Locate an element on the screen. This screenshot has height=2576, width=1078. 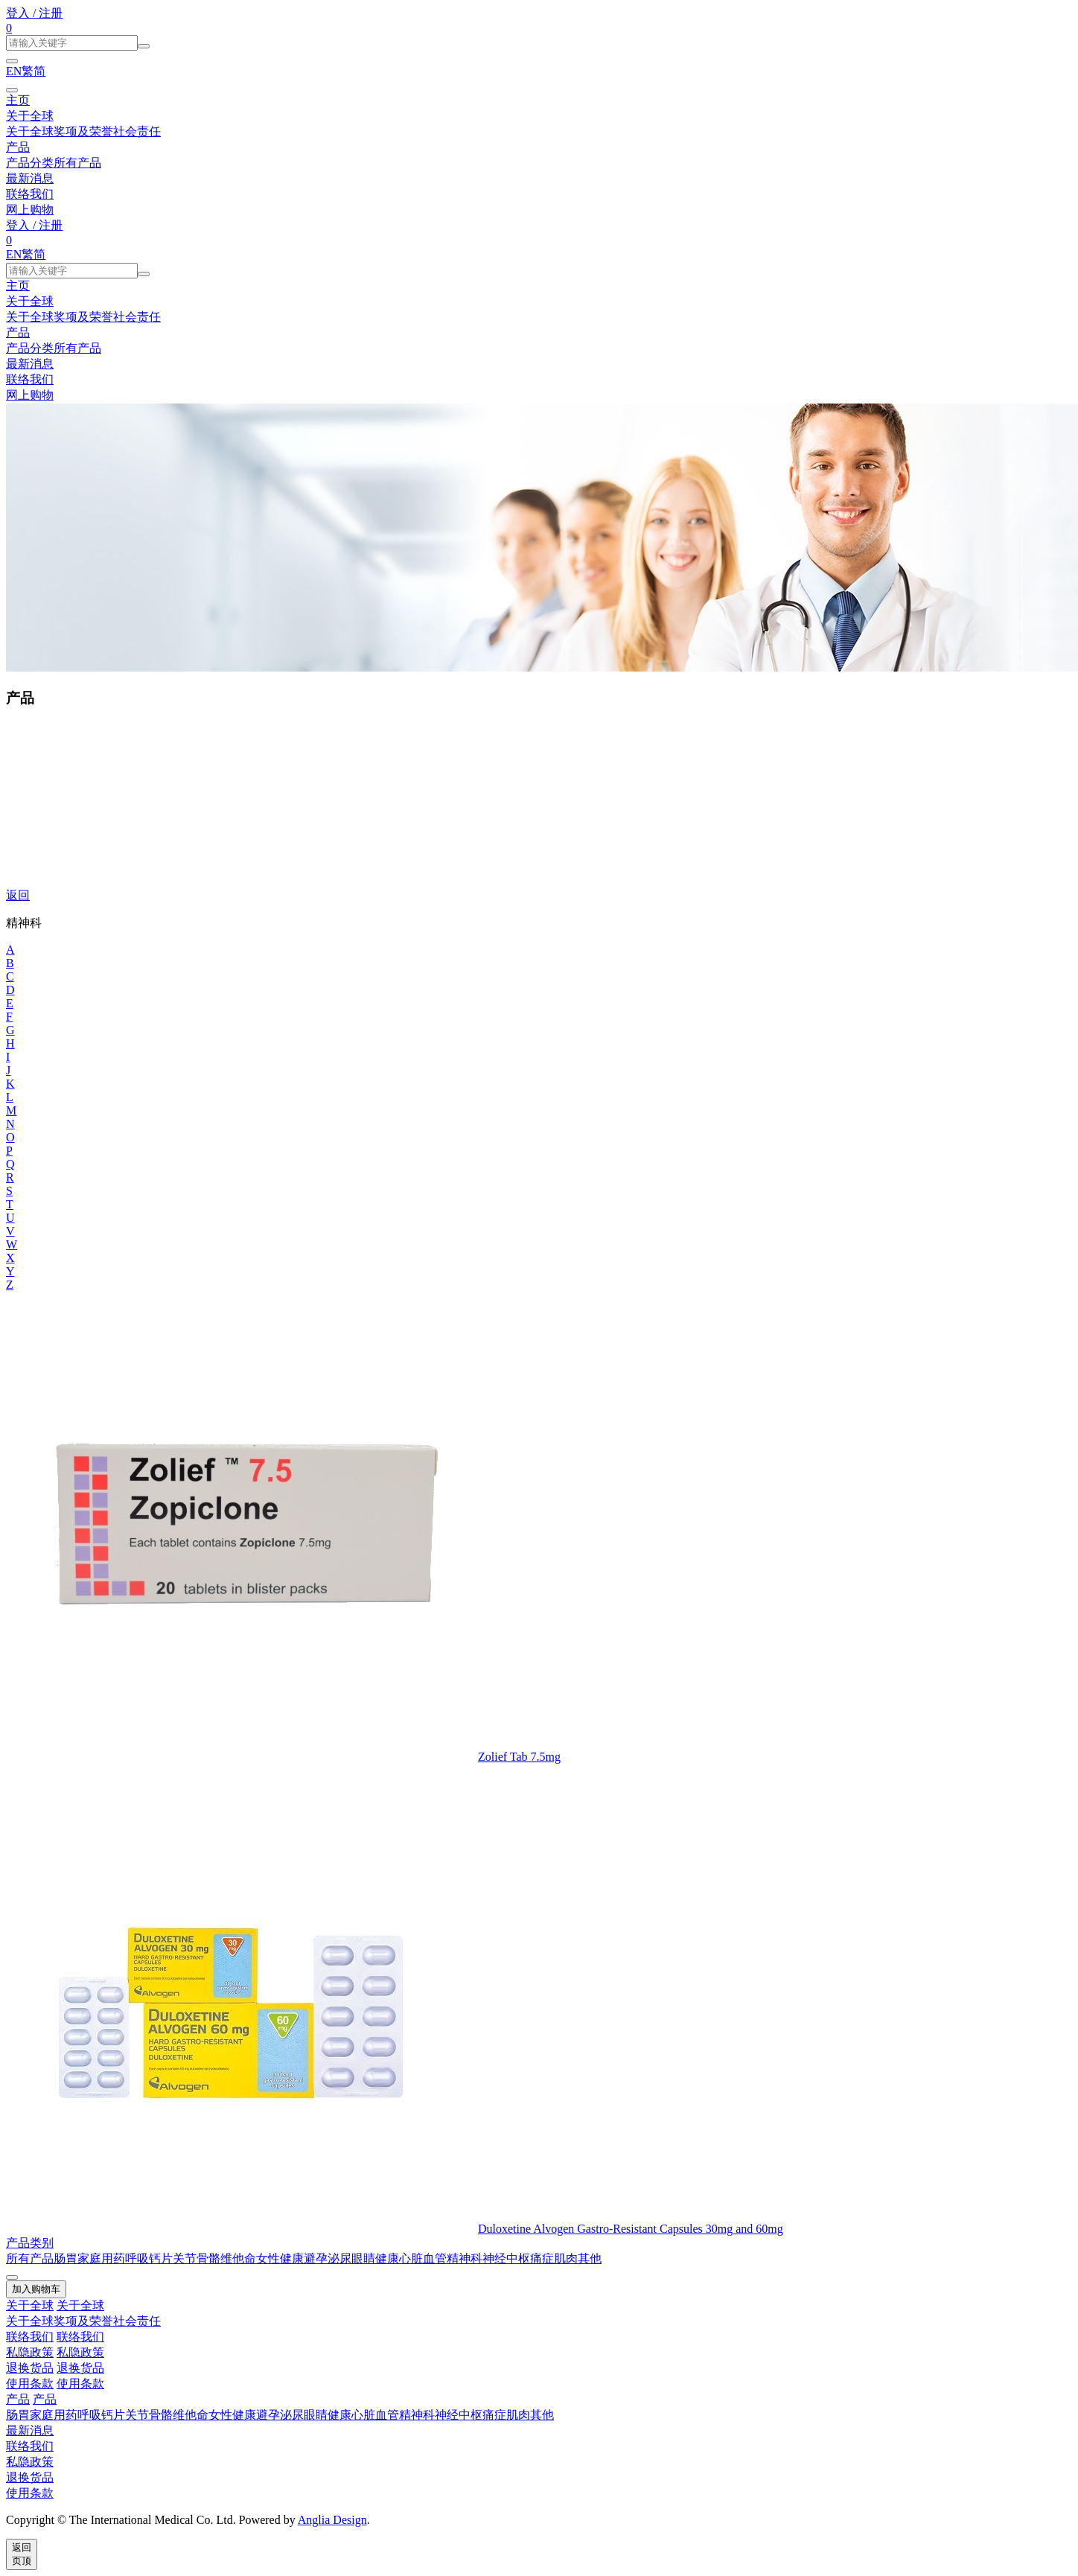
Zolief Tab 7.5mg is located at coordinates (519, 1756).